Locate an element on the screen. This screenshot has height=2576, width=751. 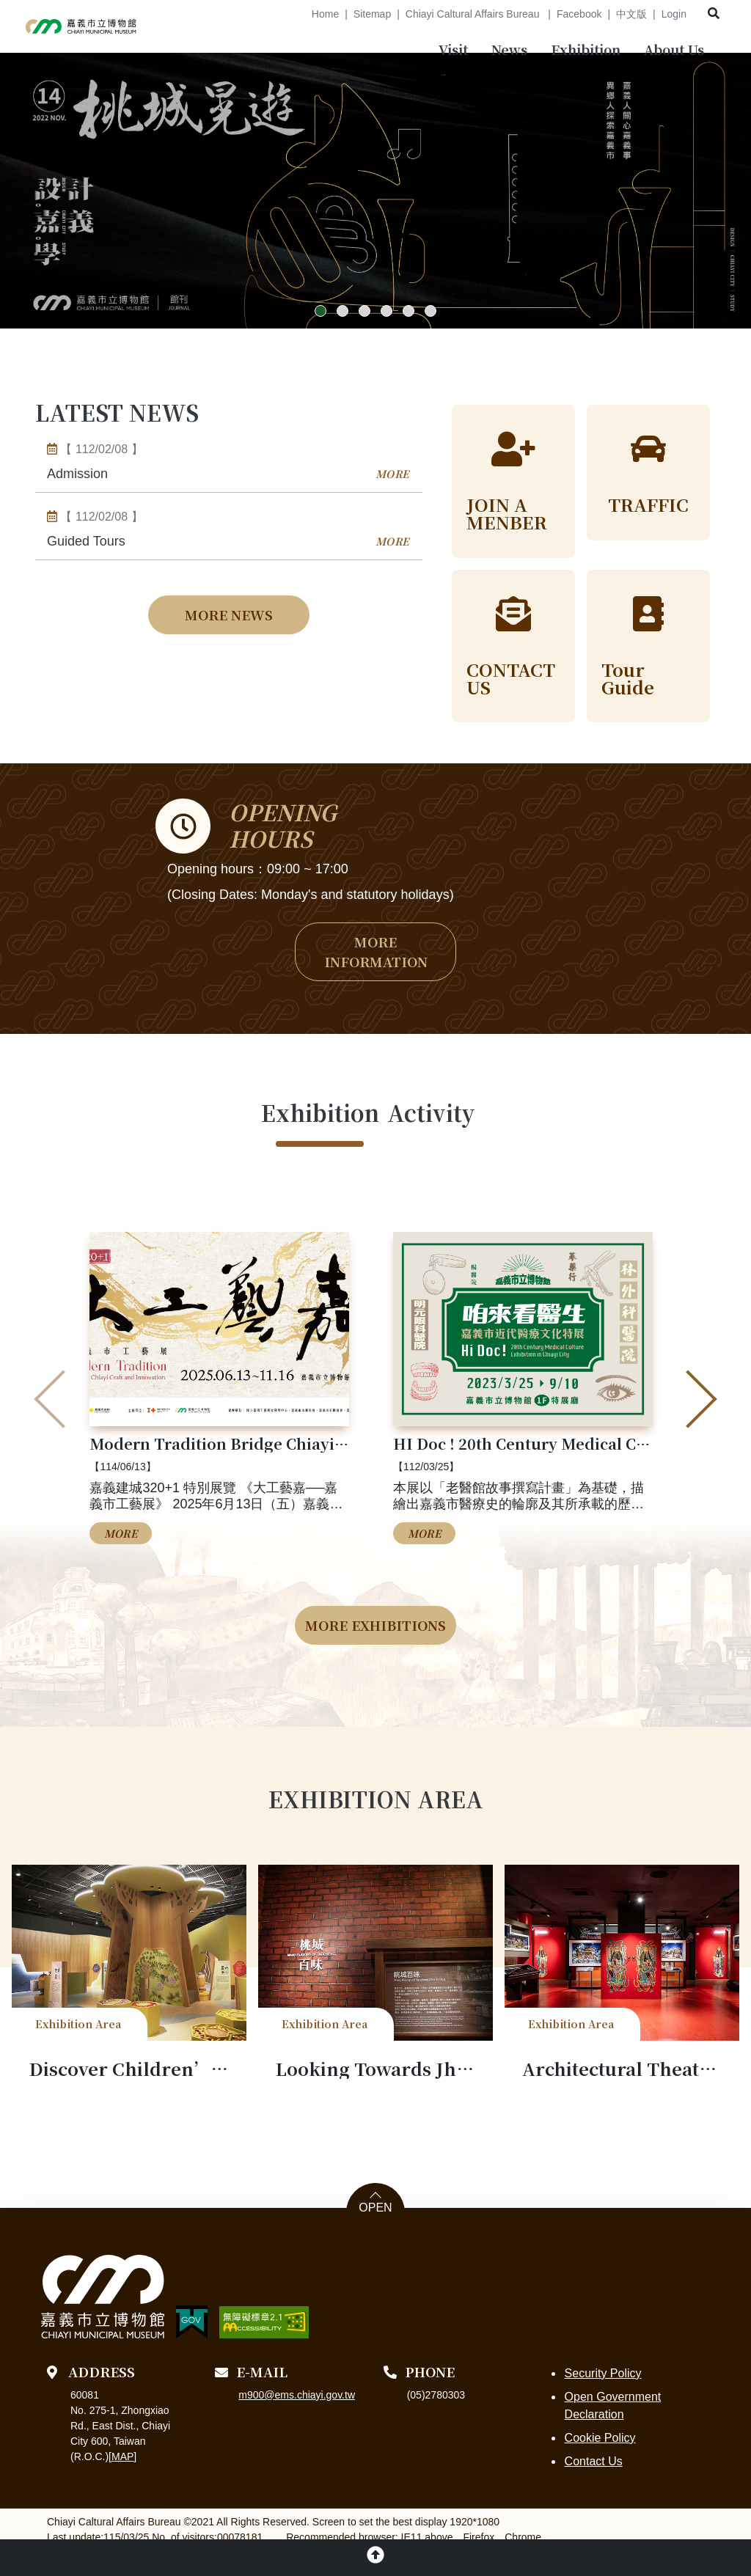
中文版 is located at coordinates (631, 14).